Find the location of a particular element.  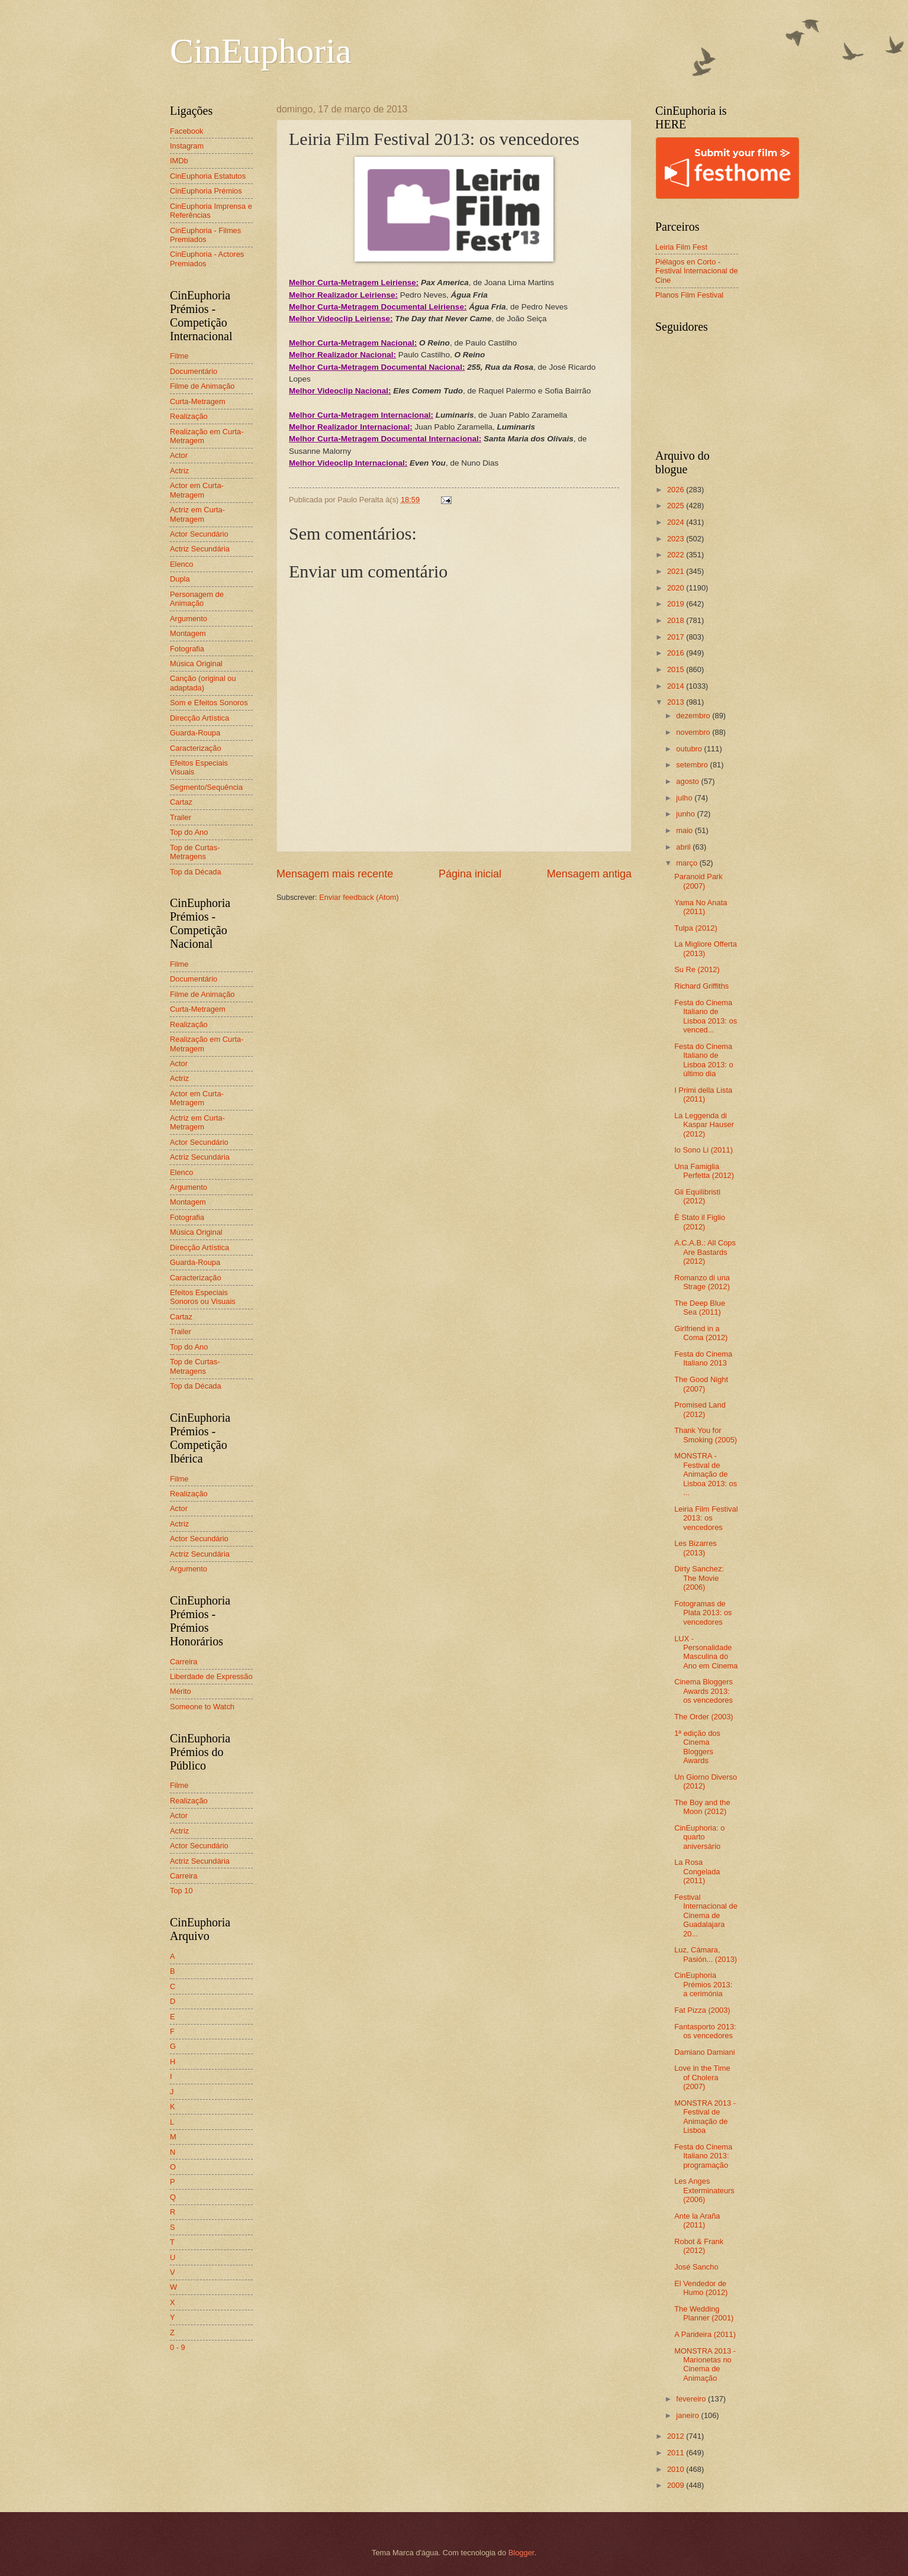

Dupla is located at coordinates (180, 578).